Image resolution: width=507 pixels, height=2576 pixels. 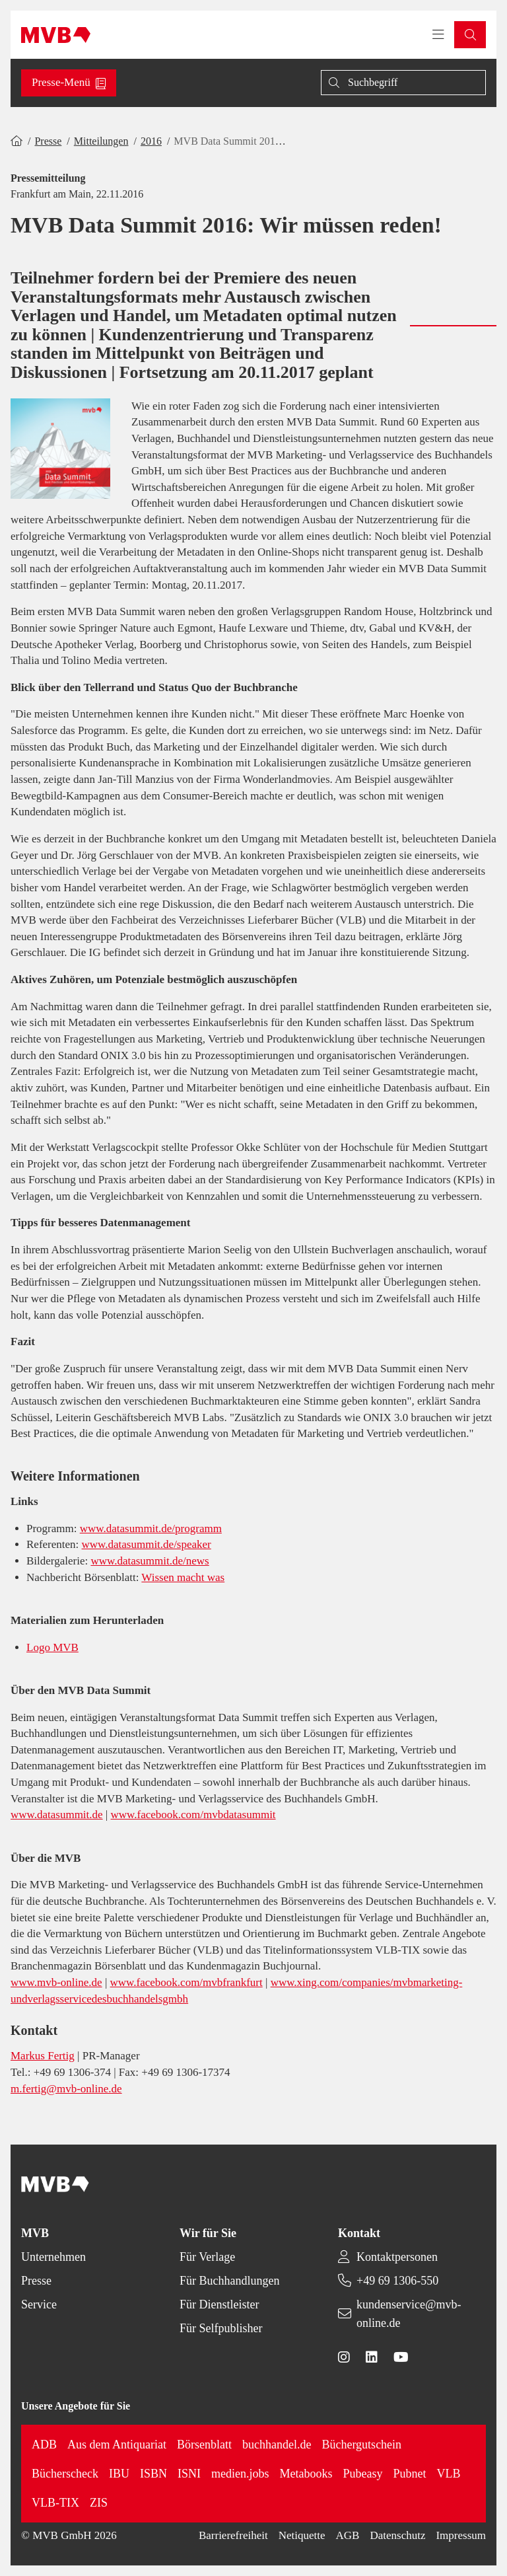 What do you see at coordinates (221, 2328) in the screenshot?
I see `Für Selfpublisher` at bounding box center [221, 2328].